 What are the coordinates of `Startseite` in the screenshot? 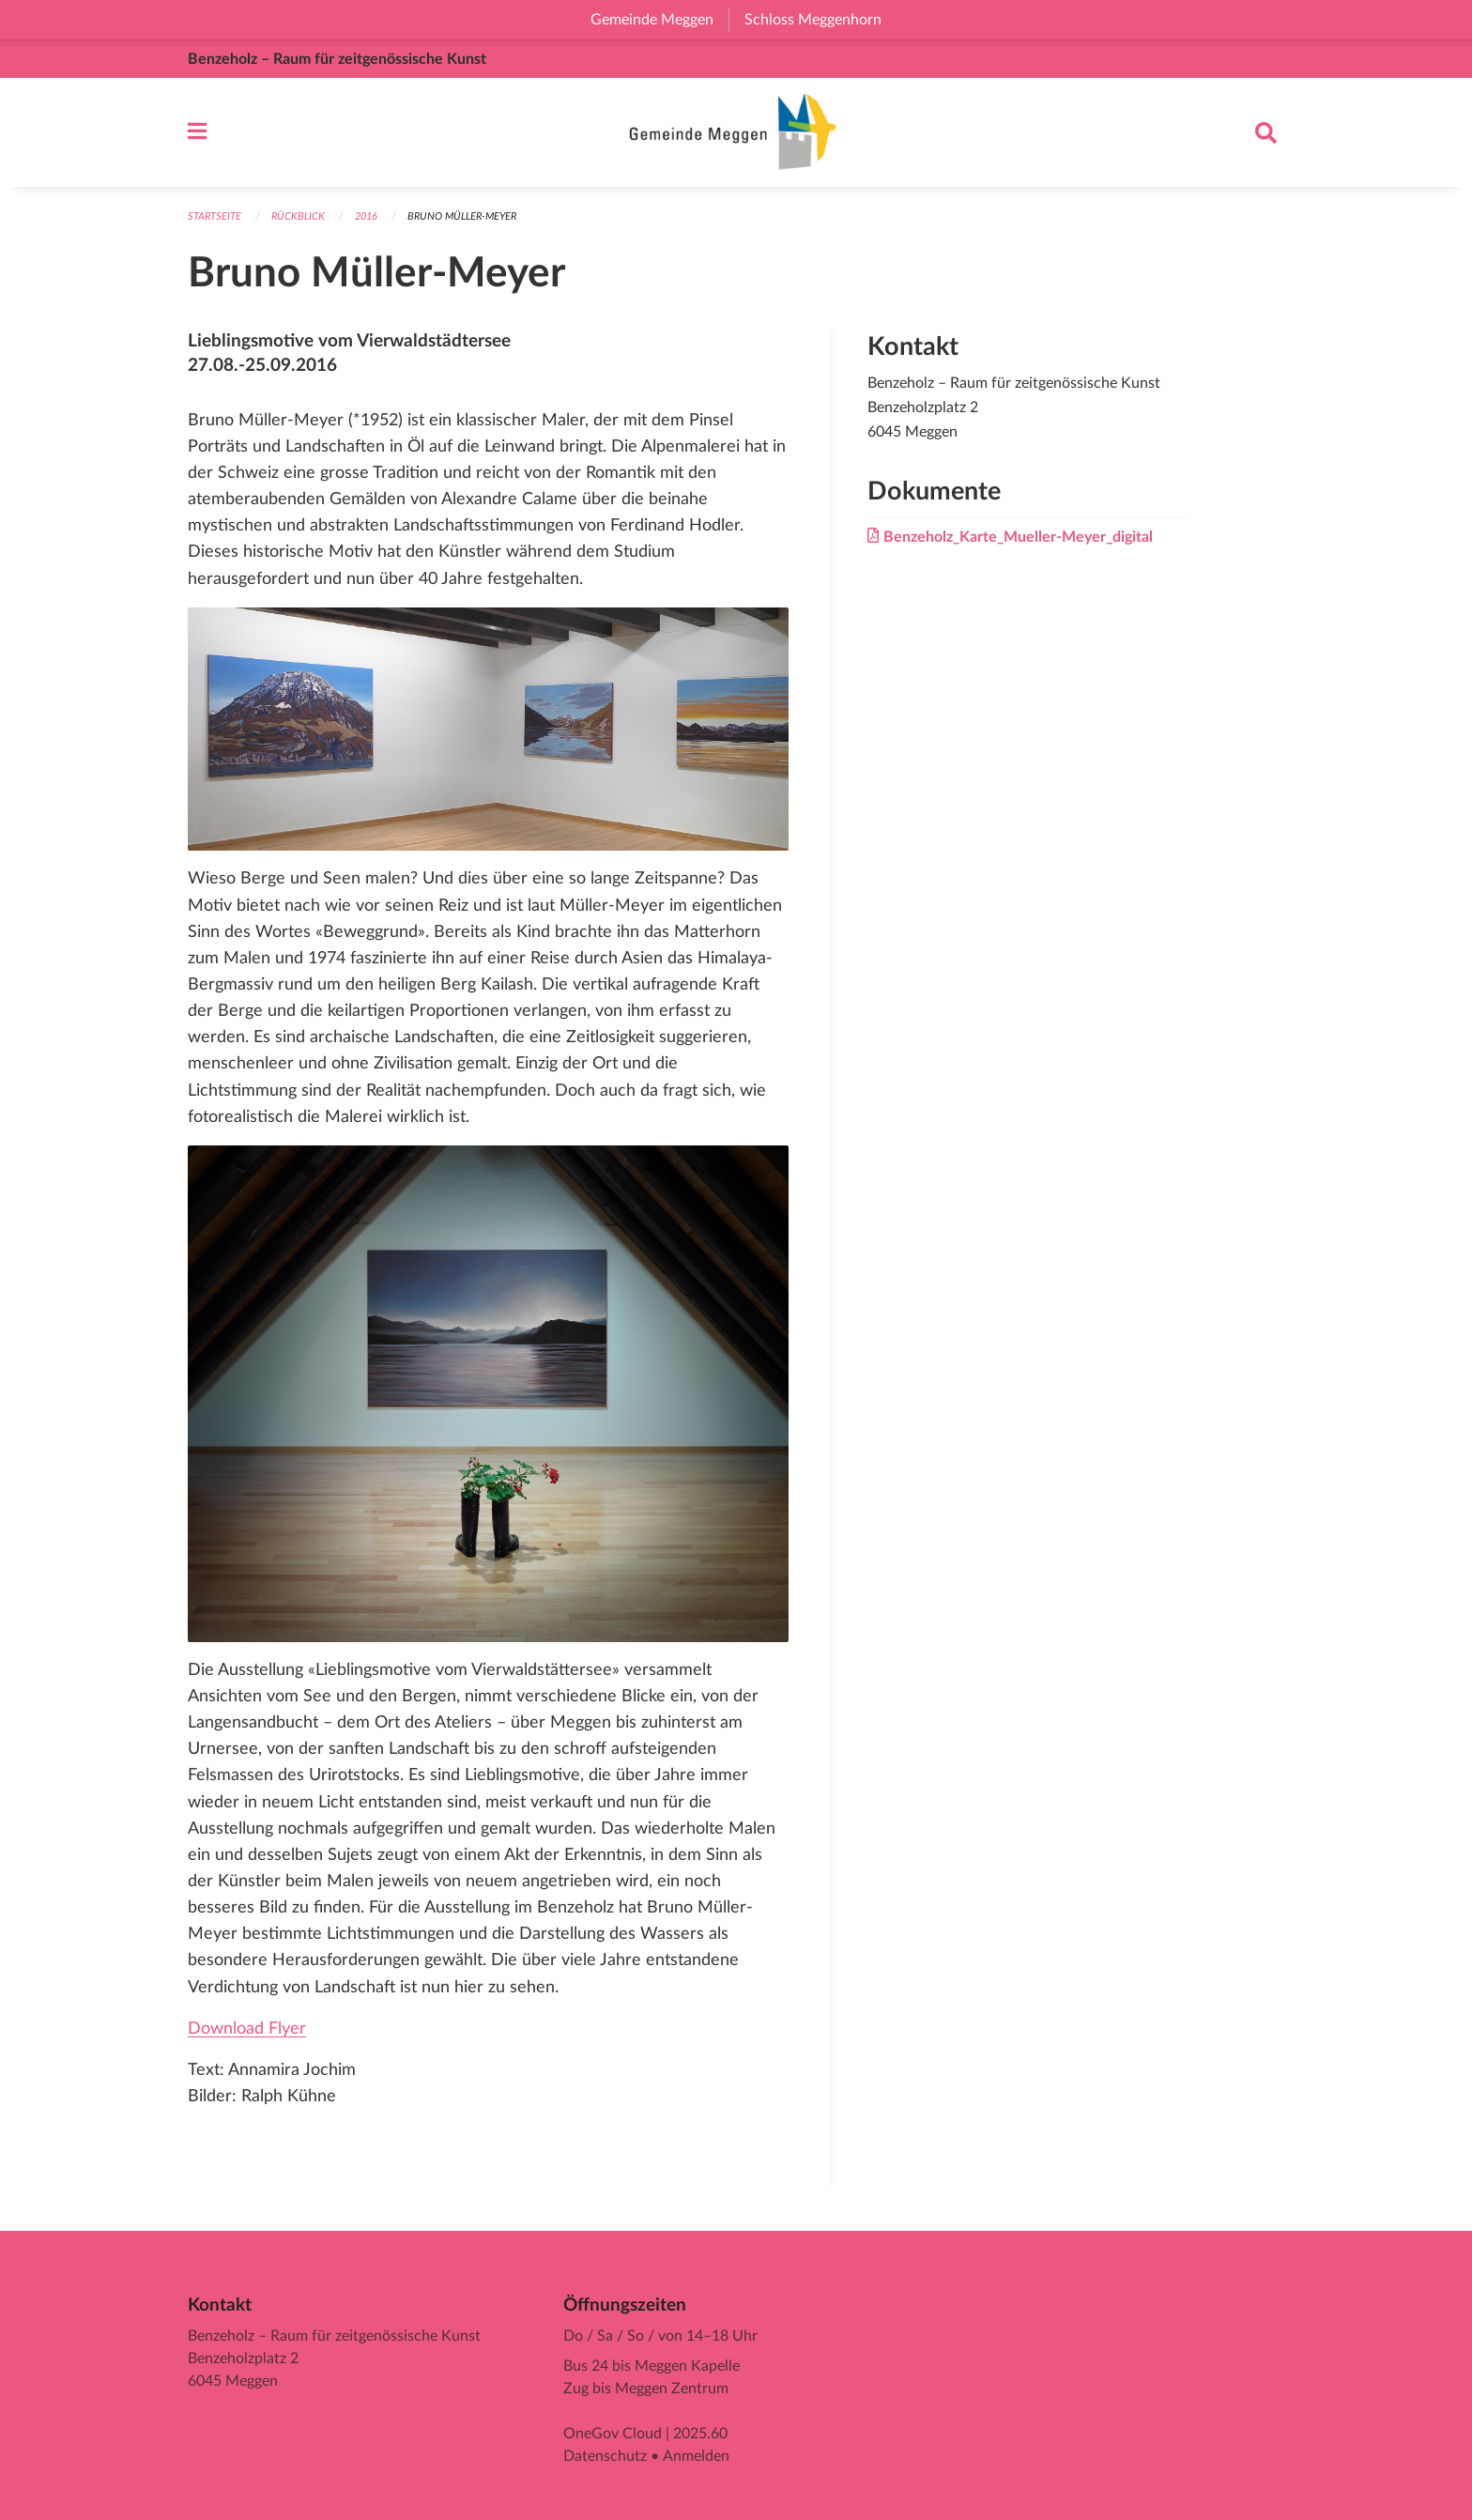 It's located at (214, 216).